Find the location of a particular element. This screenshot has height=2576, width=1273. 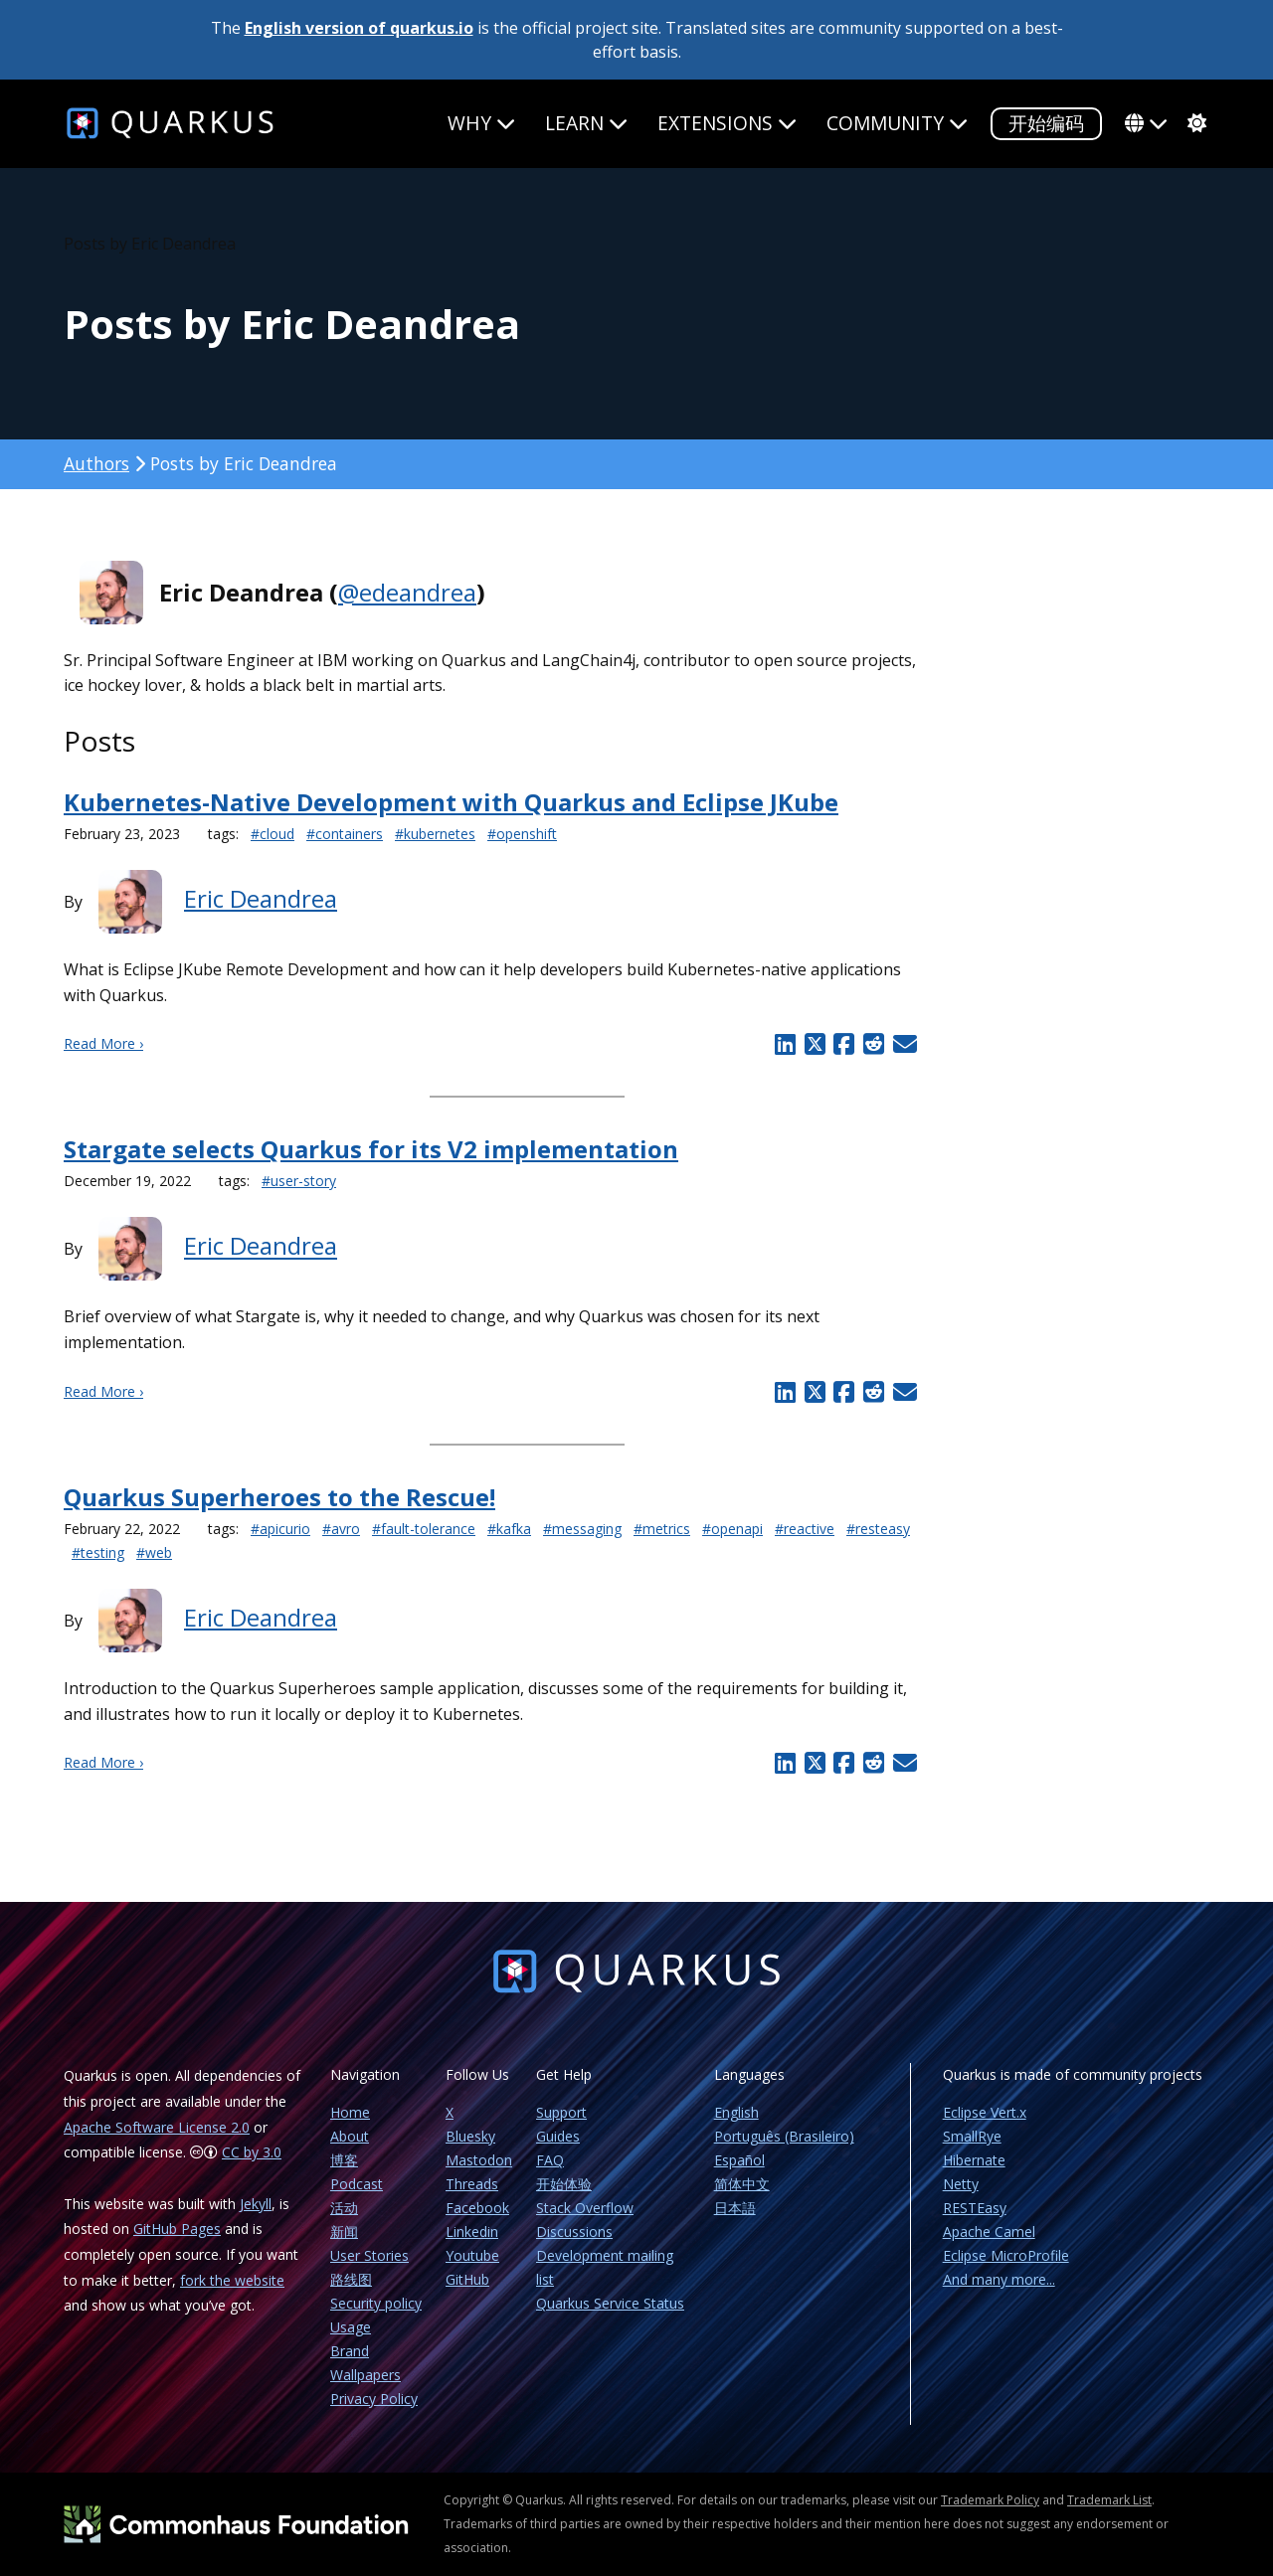

Eclipse Vert.x is located at coordinates (984, 2112).